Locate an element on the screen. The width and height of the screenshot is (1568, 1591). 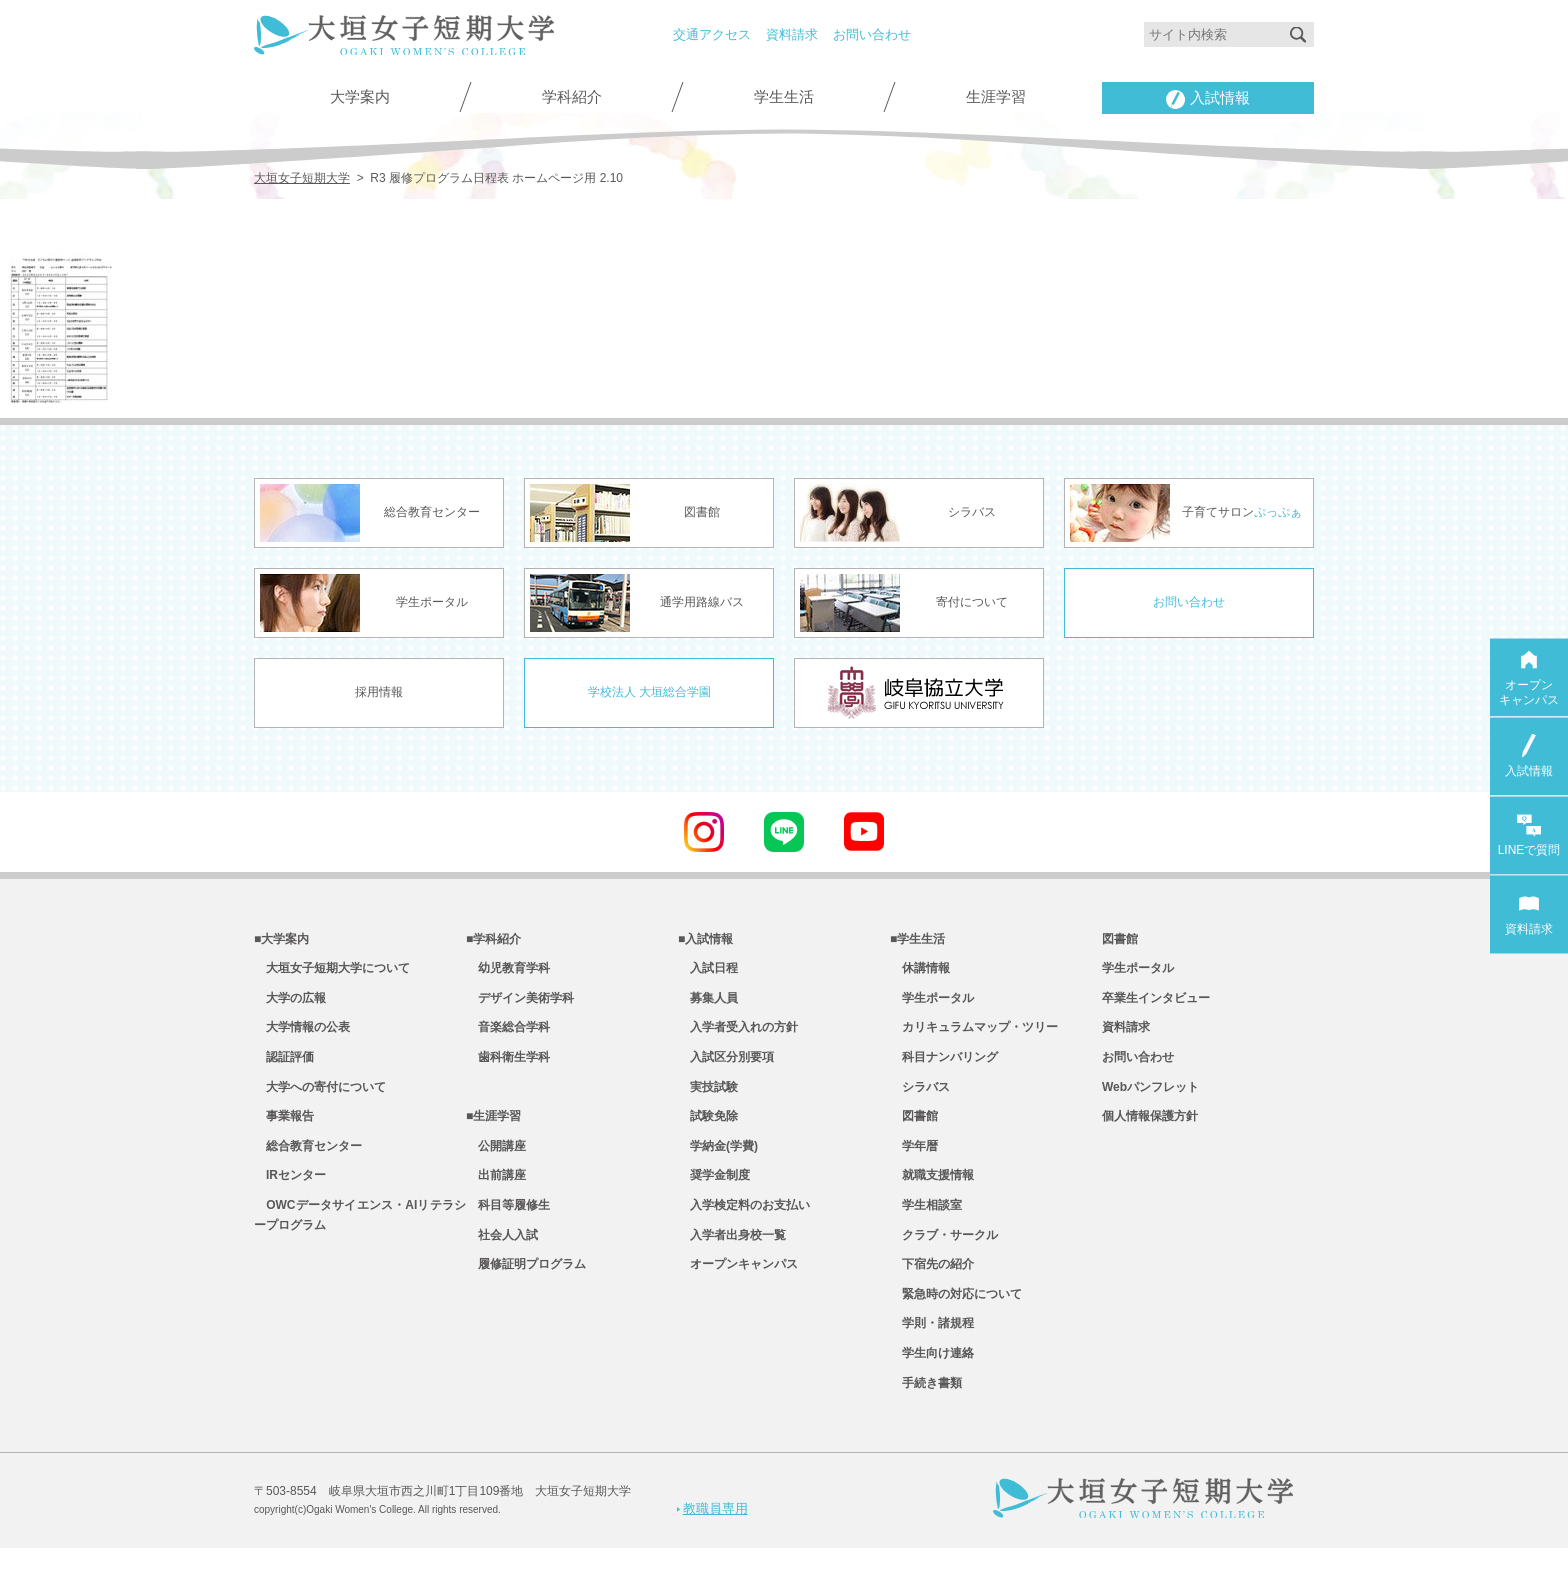
履修証明プログラム is located at coordinates (526, 1296).